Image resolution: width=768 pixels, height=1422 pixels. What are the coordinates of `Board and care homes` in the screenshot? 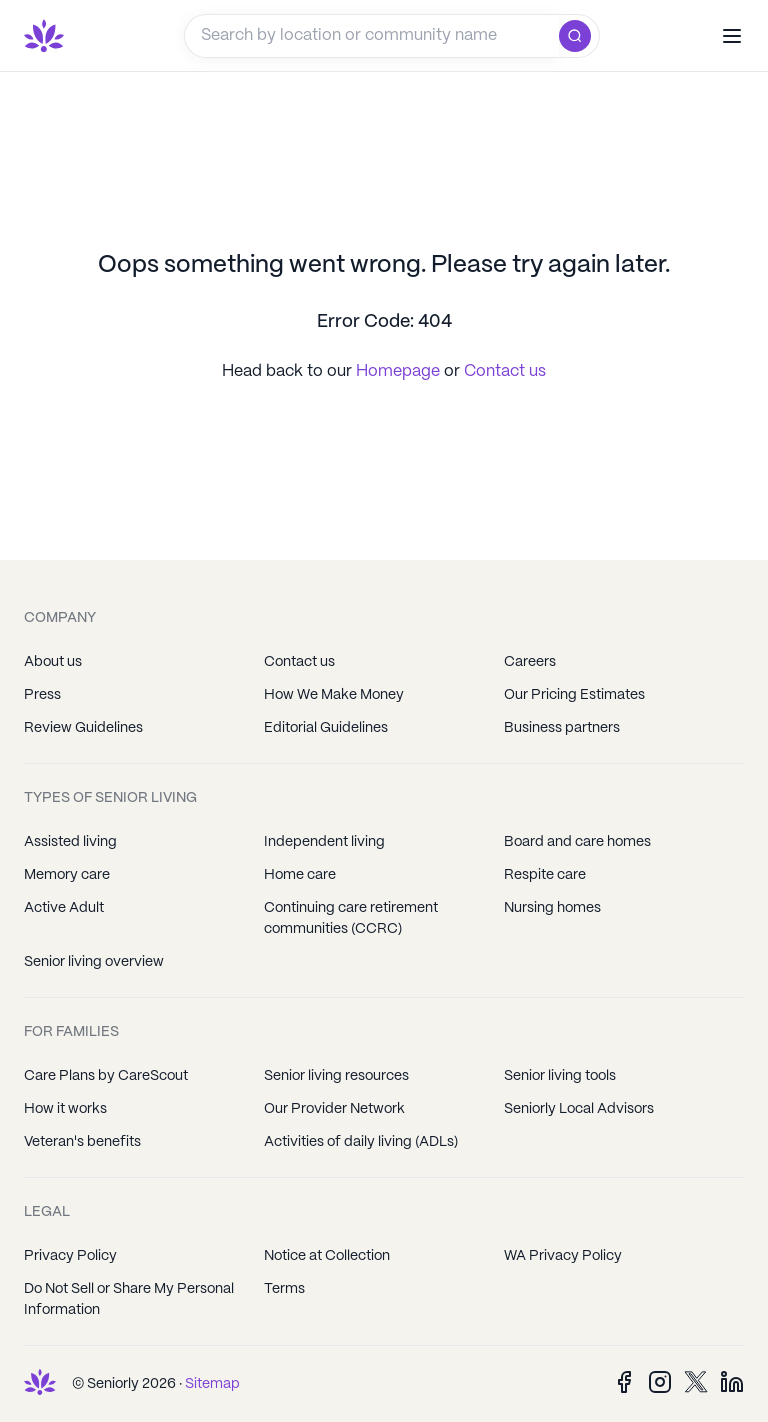 It's located at (577, 842).